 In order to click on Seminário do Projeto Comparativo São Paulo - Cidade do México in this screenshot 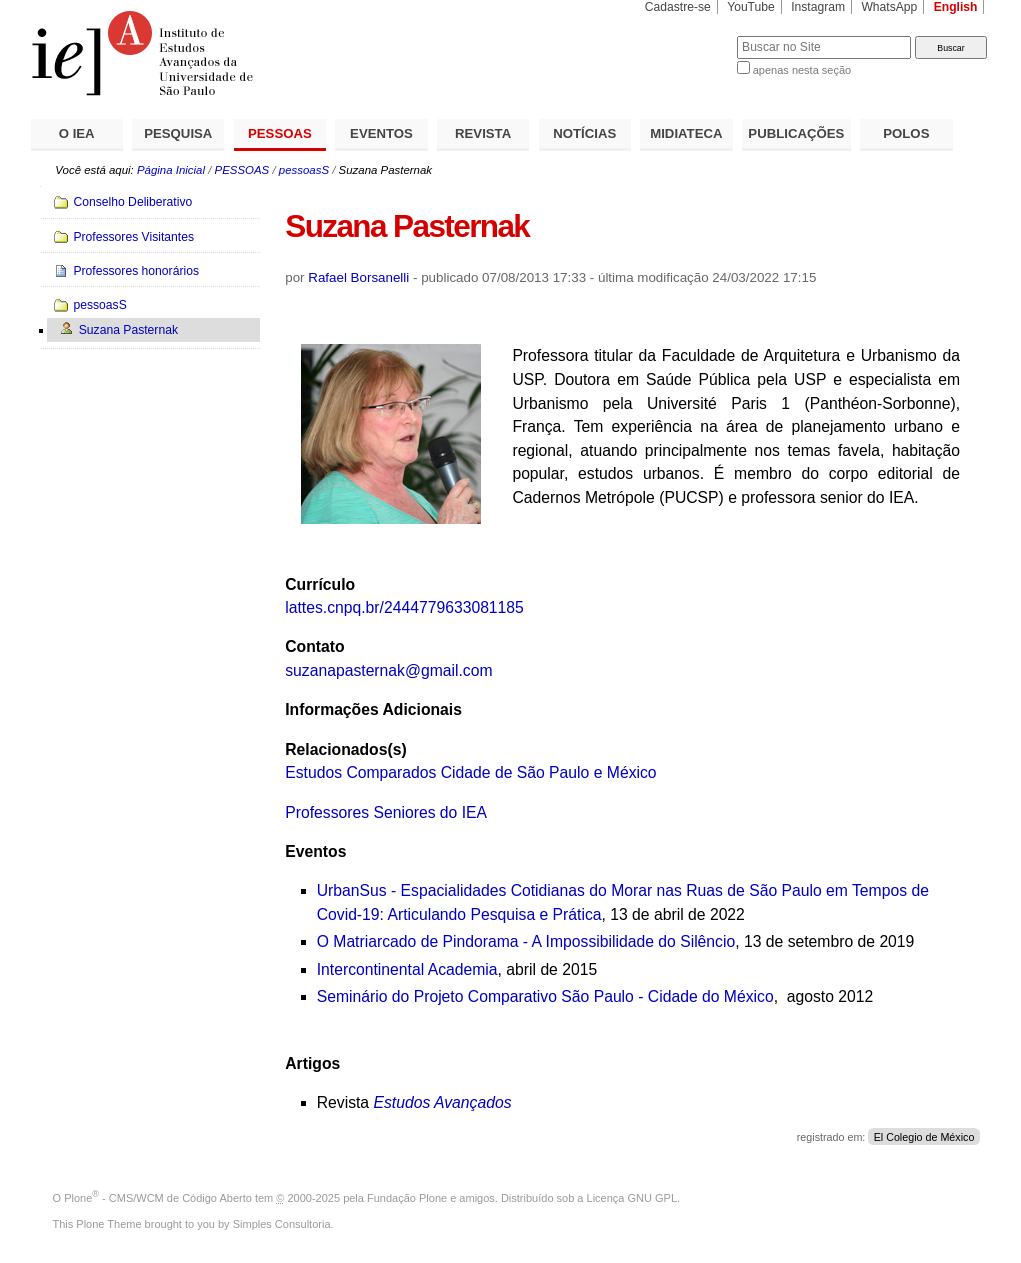, I will do `click(545, 996)`.